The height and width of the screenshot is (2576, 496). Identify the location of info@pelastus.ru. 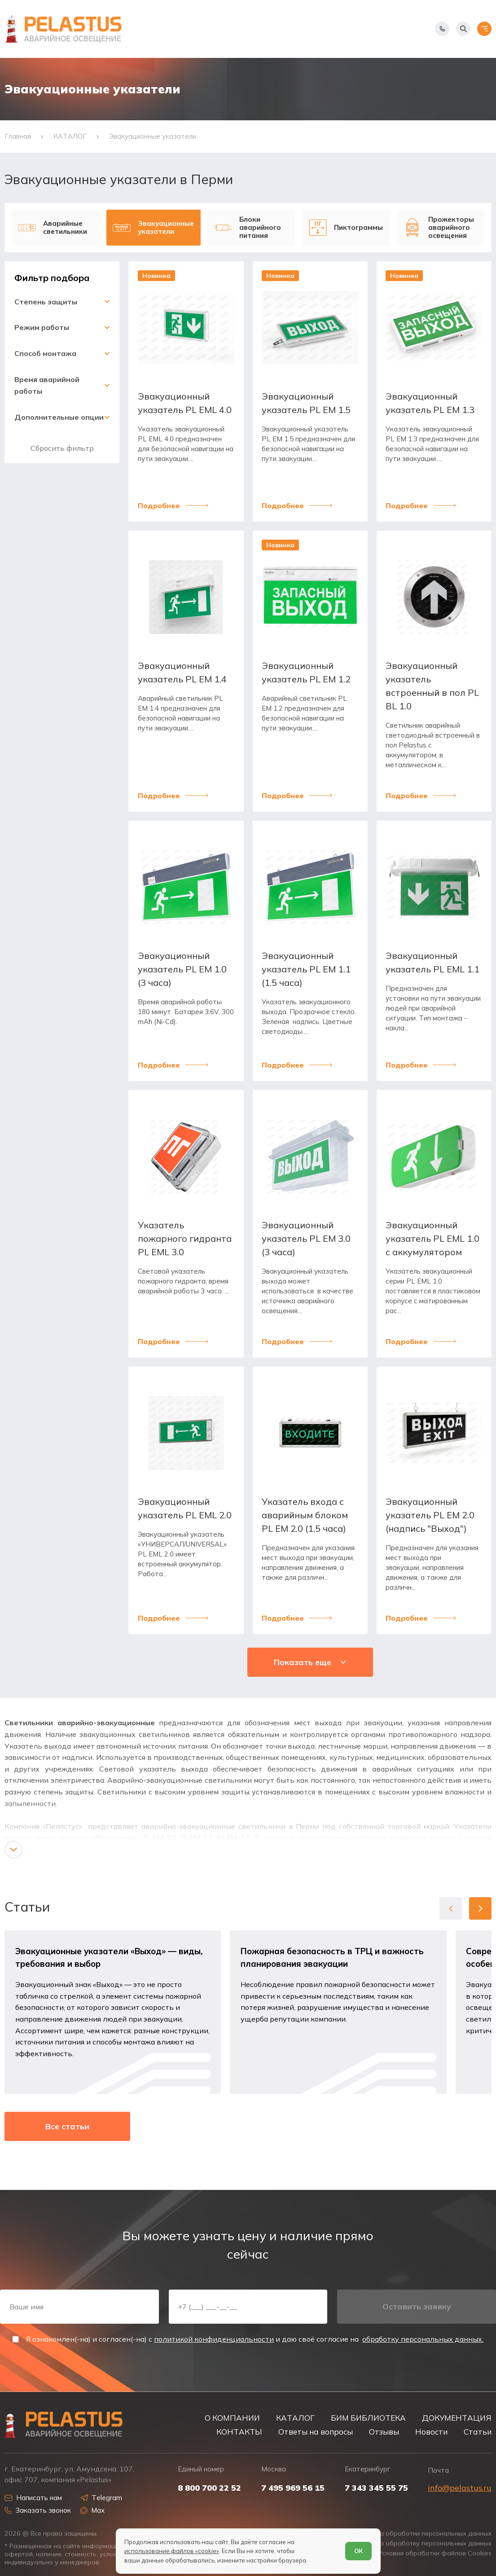
(460, 2488).